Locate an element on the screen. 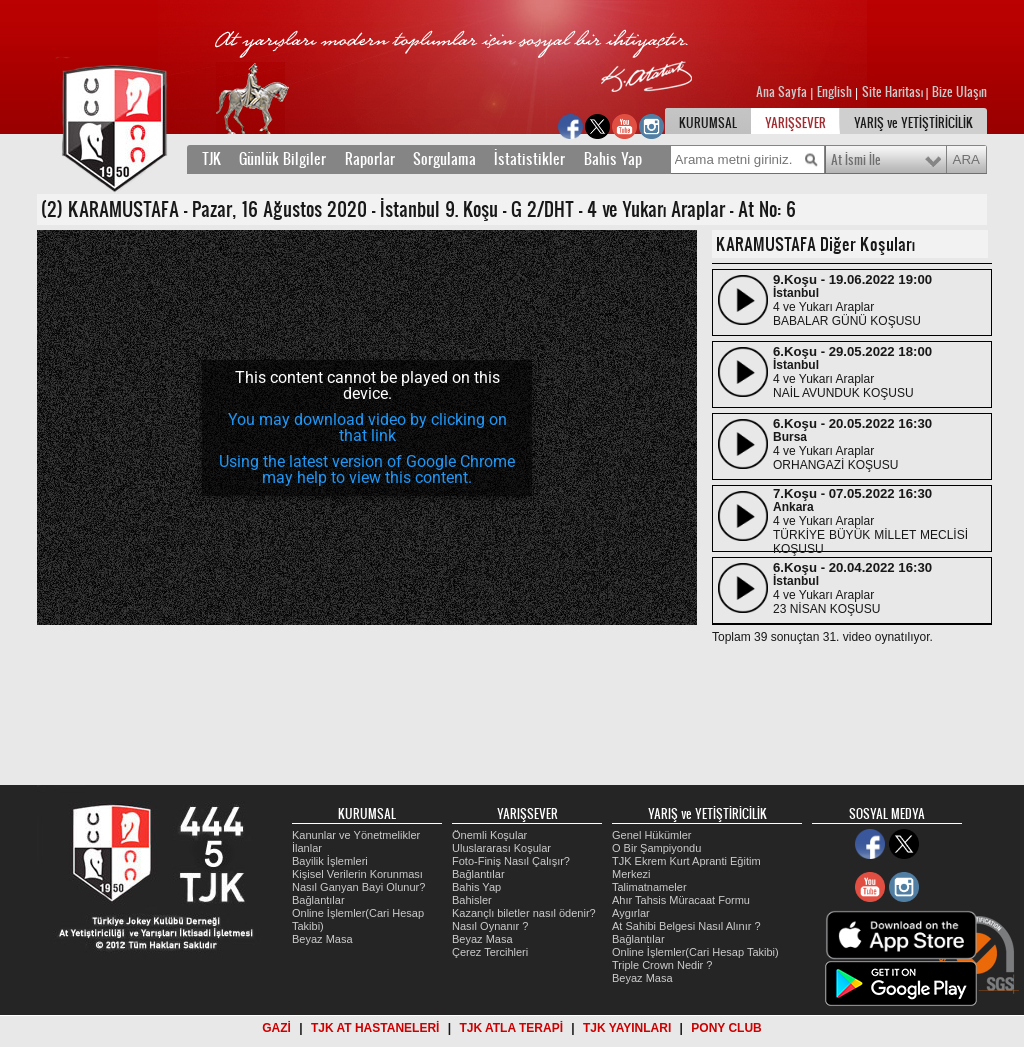  Using the latest version of Google Chrome may help to view this content. is located at coordinates (367, 469).